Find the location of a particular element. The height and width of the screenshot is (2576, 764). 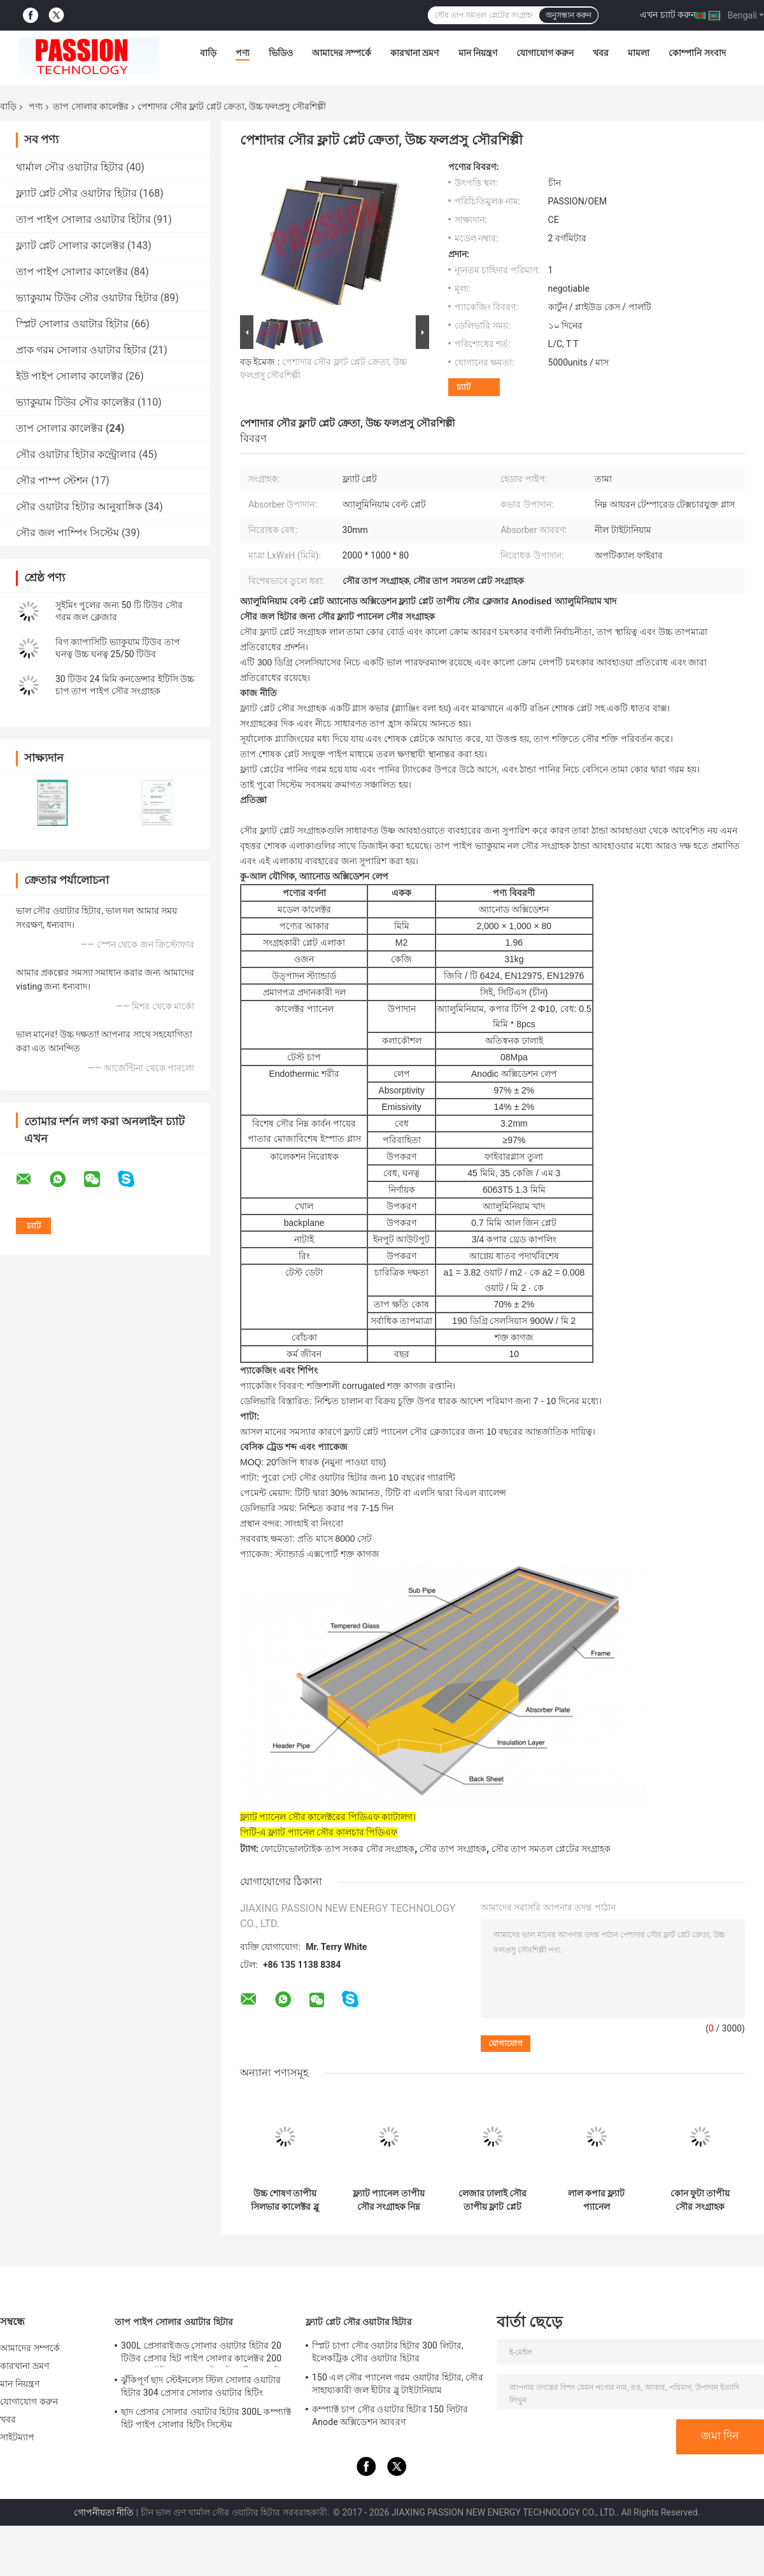

কোম্পানি সংবাদ is located at coordinates (696, 53).